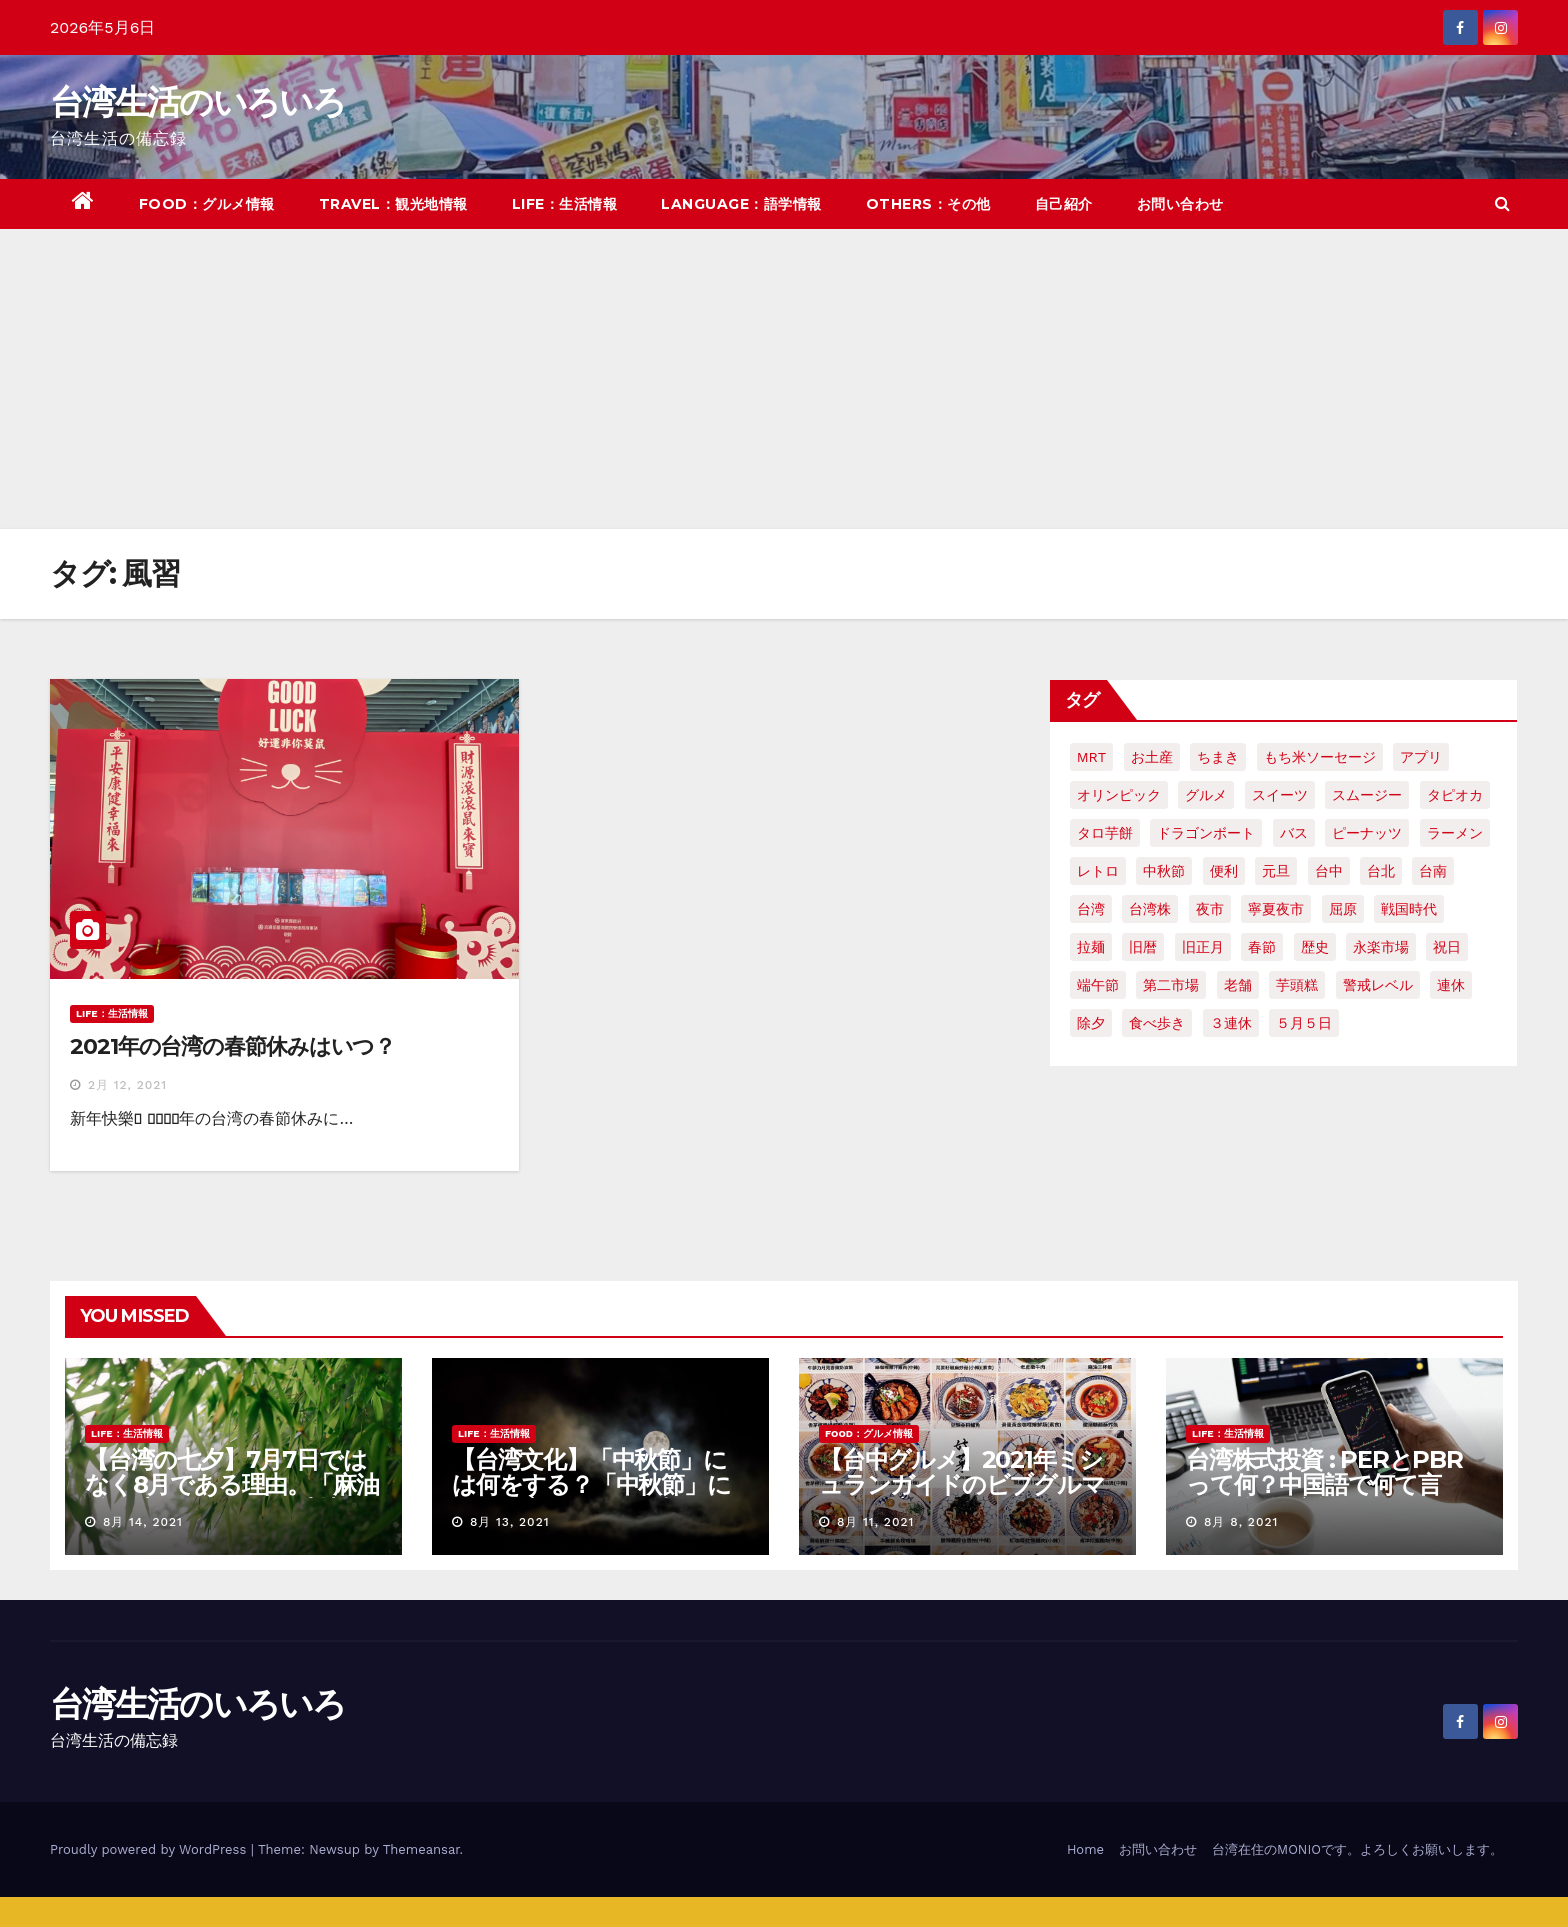  What do you see at coordinates (232, 1046) in the screenshot?
I see `2021年の台湾の春節休みはいつ？` at bounding box center [232, 1046].